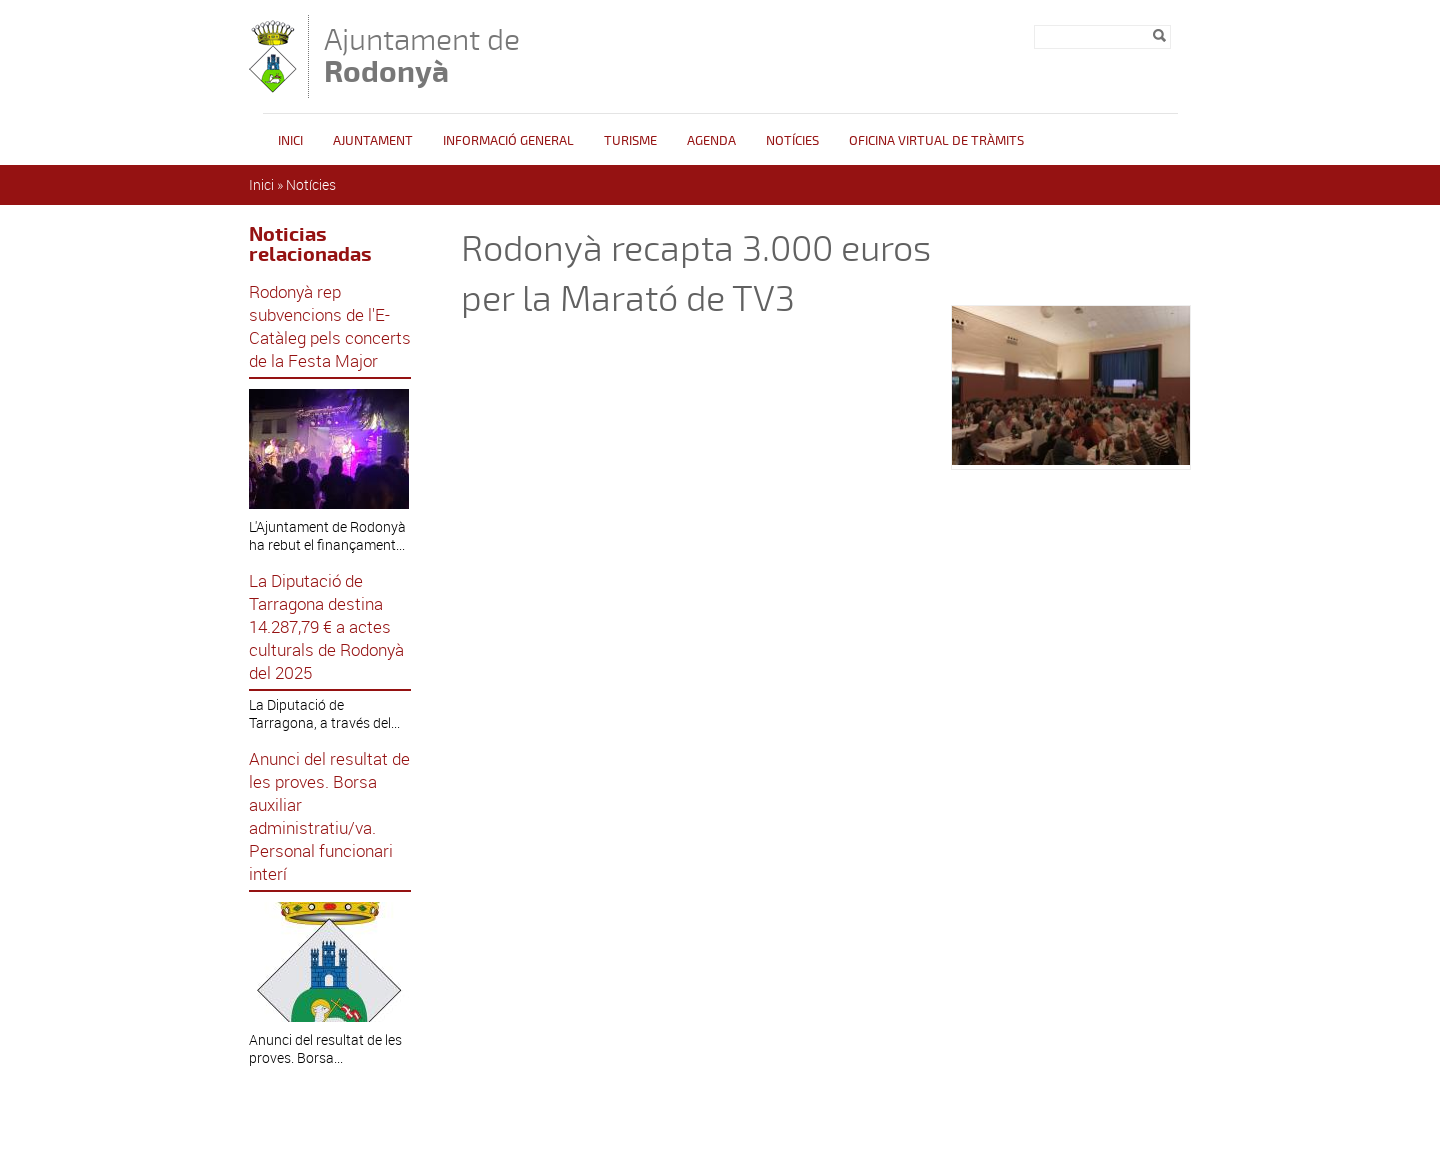 This screenshot has width=1440, height=1165. I want to click on Anunci del resultat de les proves. Borsa auxiliar administratiu/va. Personal funcionari interí, so click(329, 816).